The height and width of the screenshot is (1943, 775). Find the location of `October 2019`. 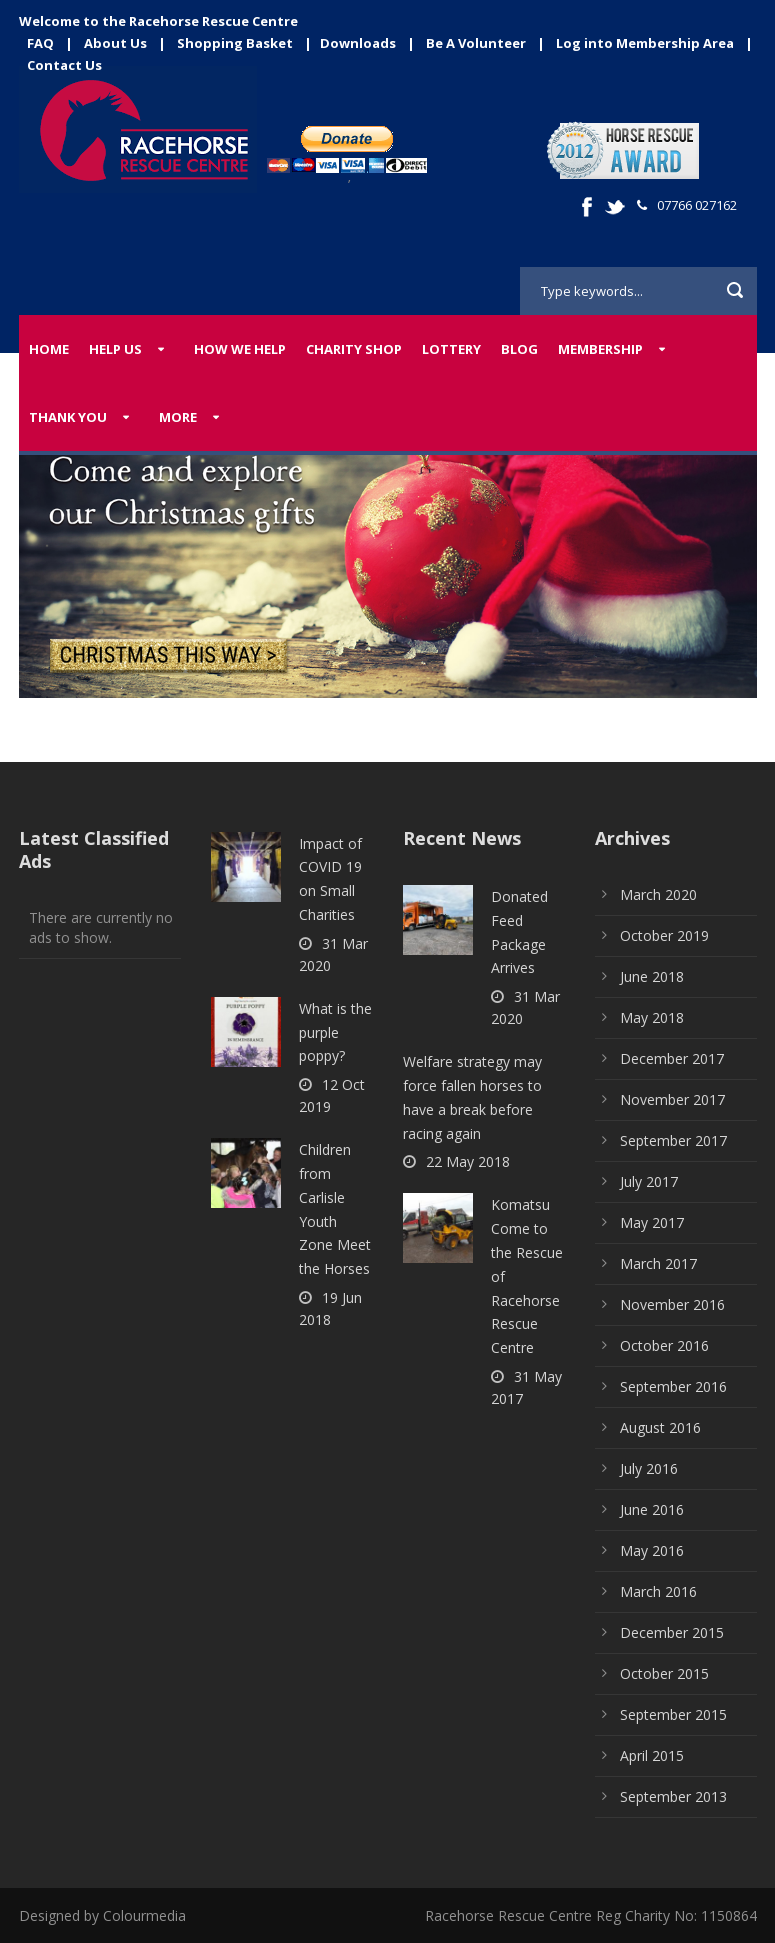

October 2019 is located at coordinates (664, 935).